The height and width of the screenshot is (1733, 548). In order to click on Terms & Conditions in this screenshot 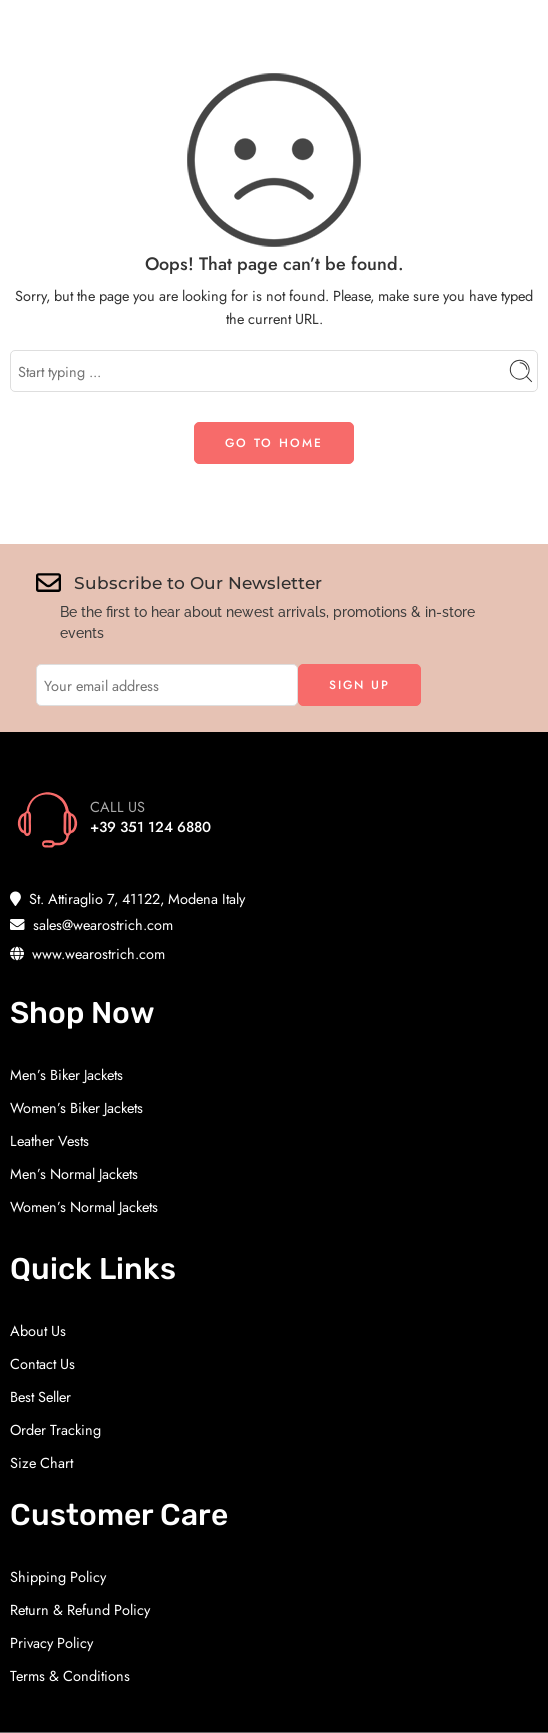, I will do `click(70, 1675)`.